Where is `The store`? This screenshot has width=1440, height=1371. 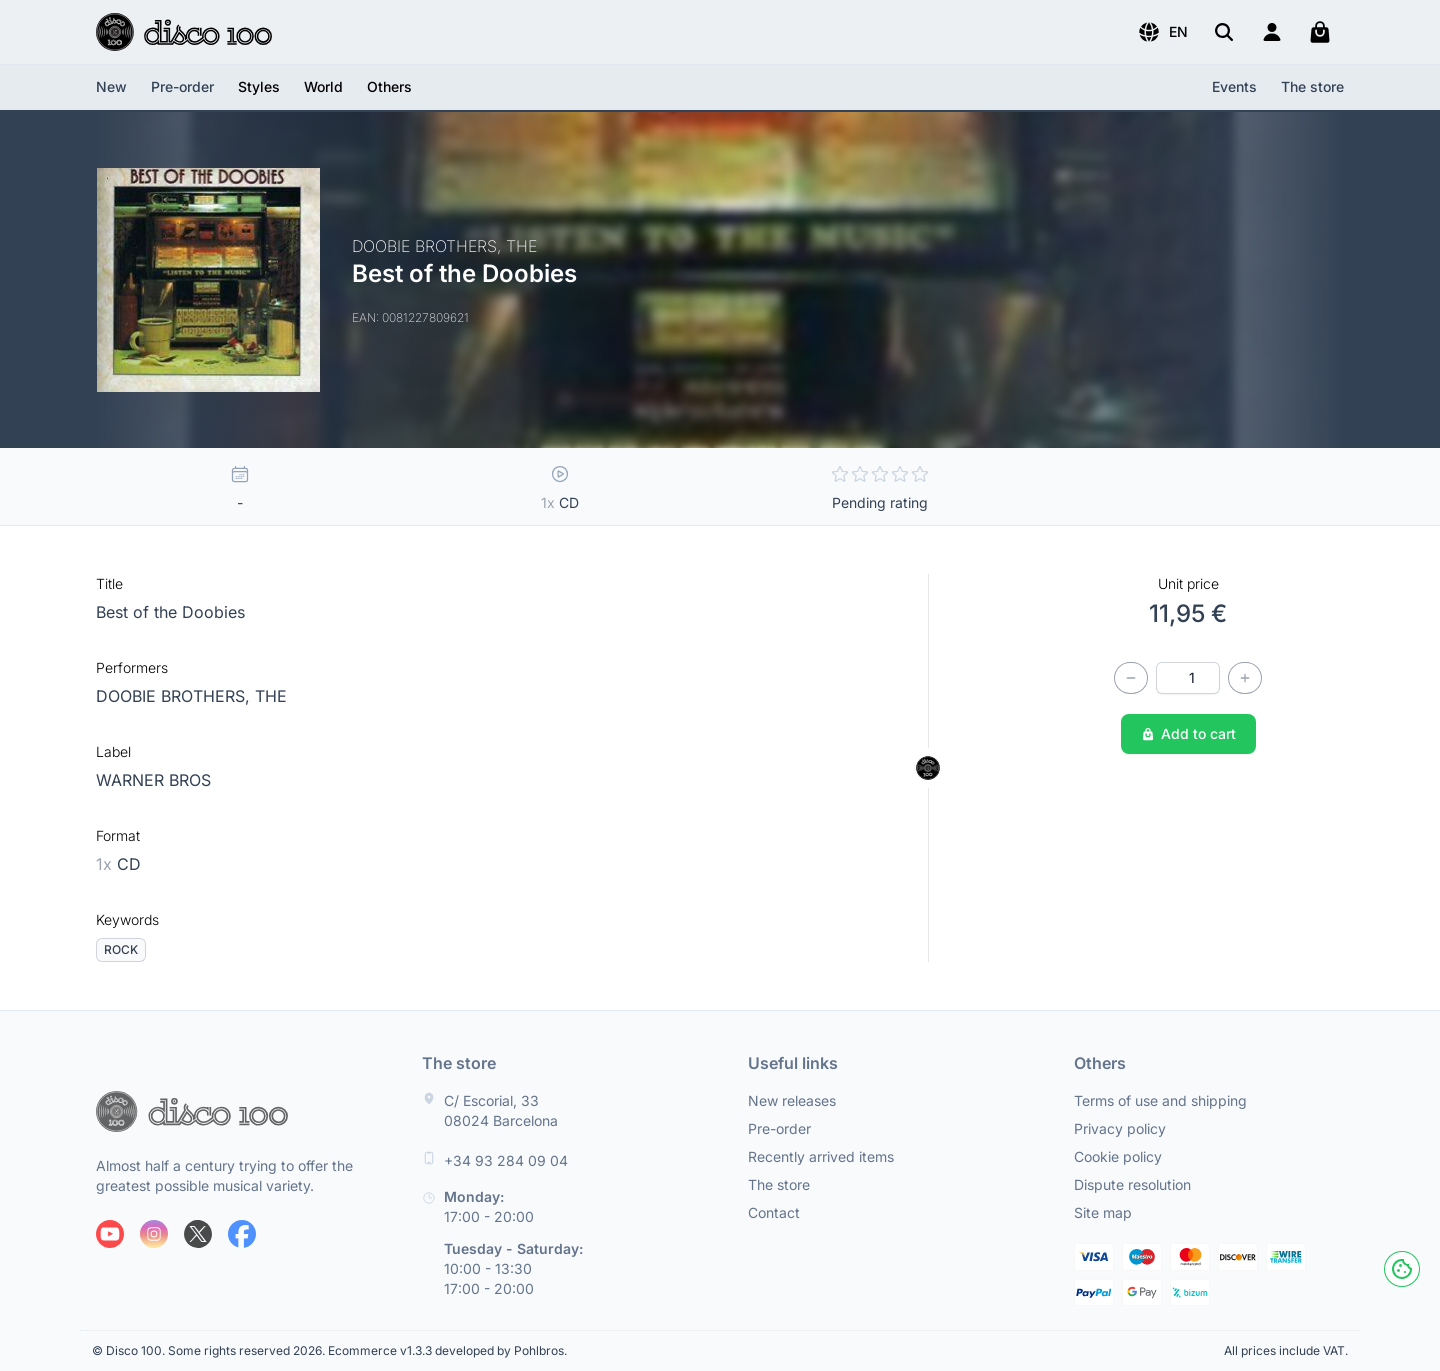
The store is located at coordinates (1312, 86).